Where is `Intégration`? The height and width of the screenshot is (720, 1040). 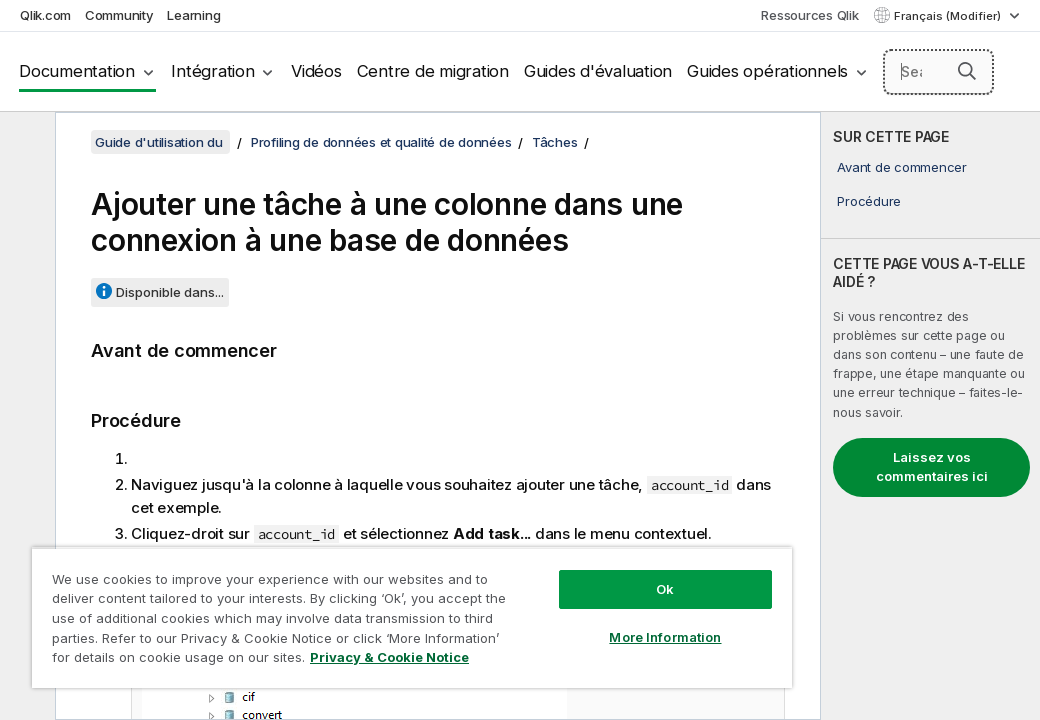 Intégration is located at coordinates (212, 71).